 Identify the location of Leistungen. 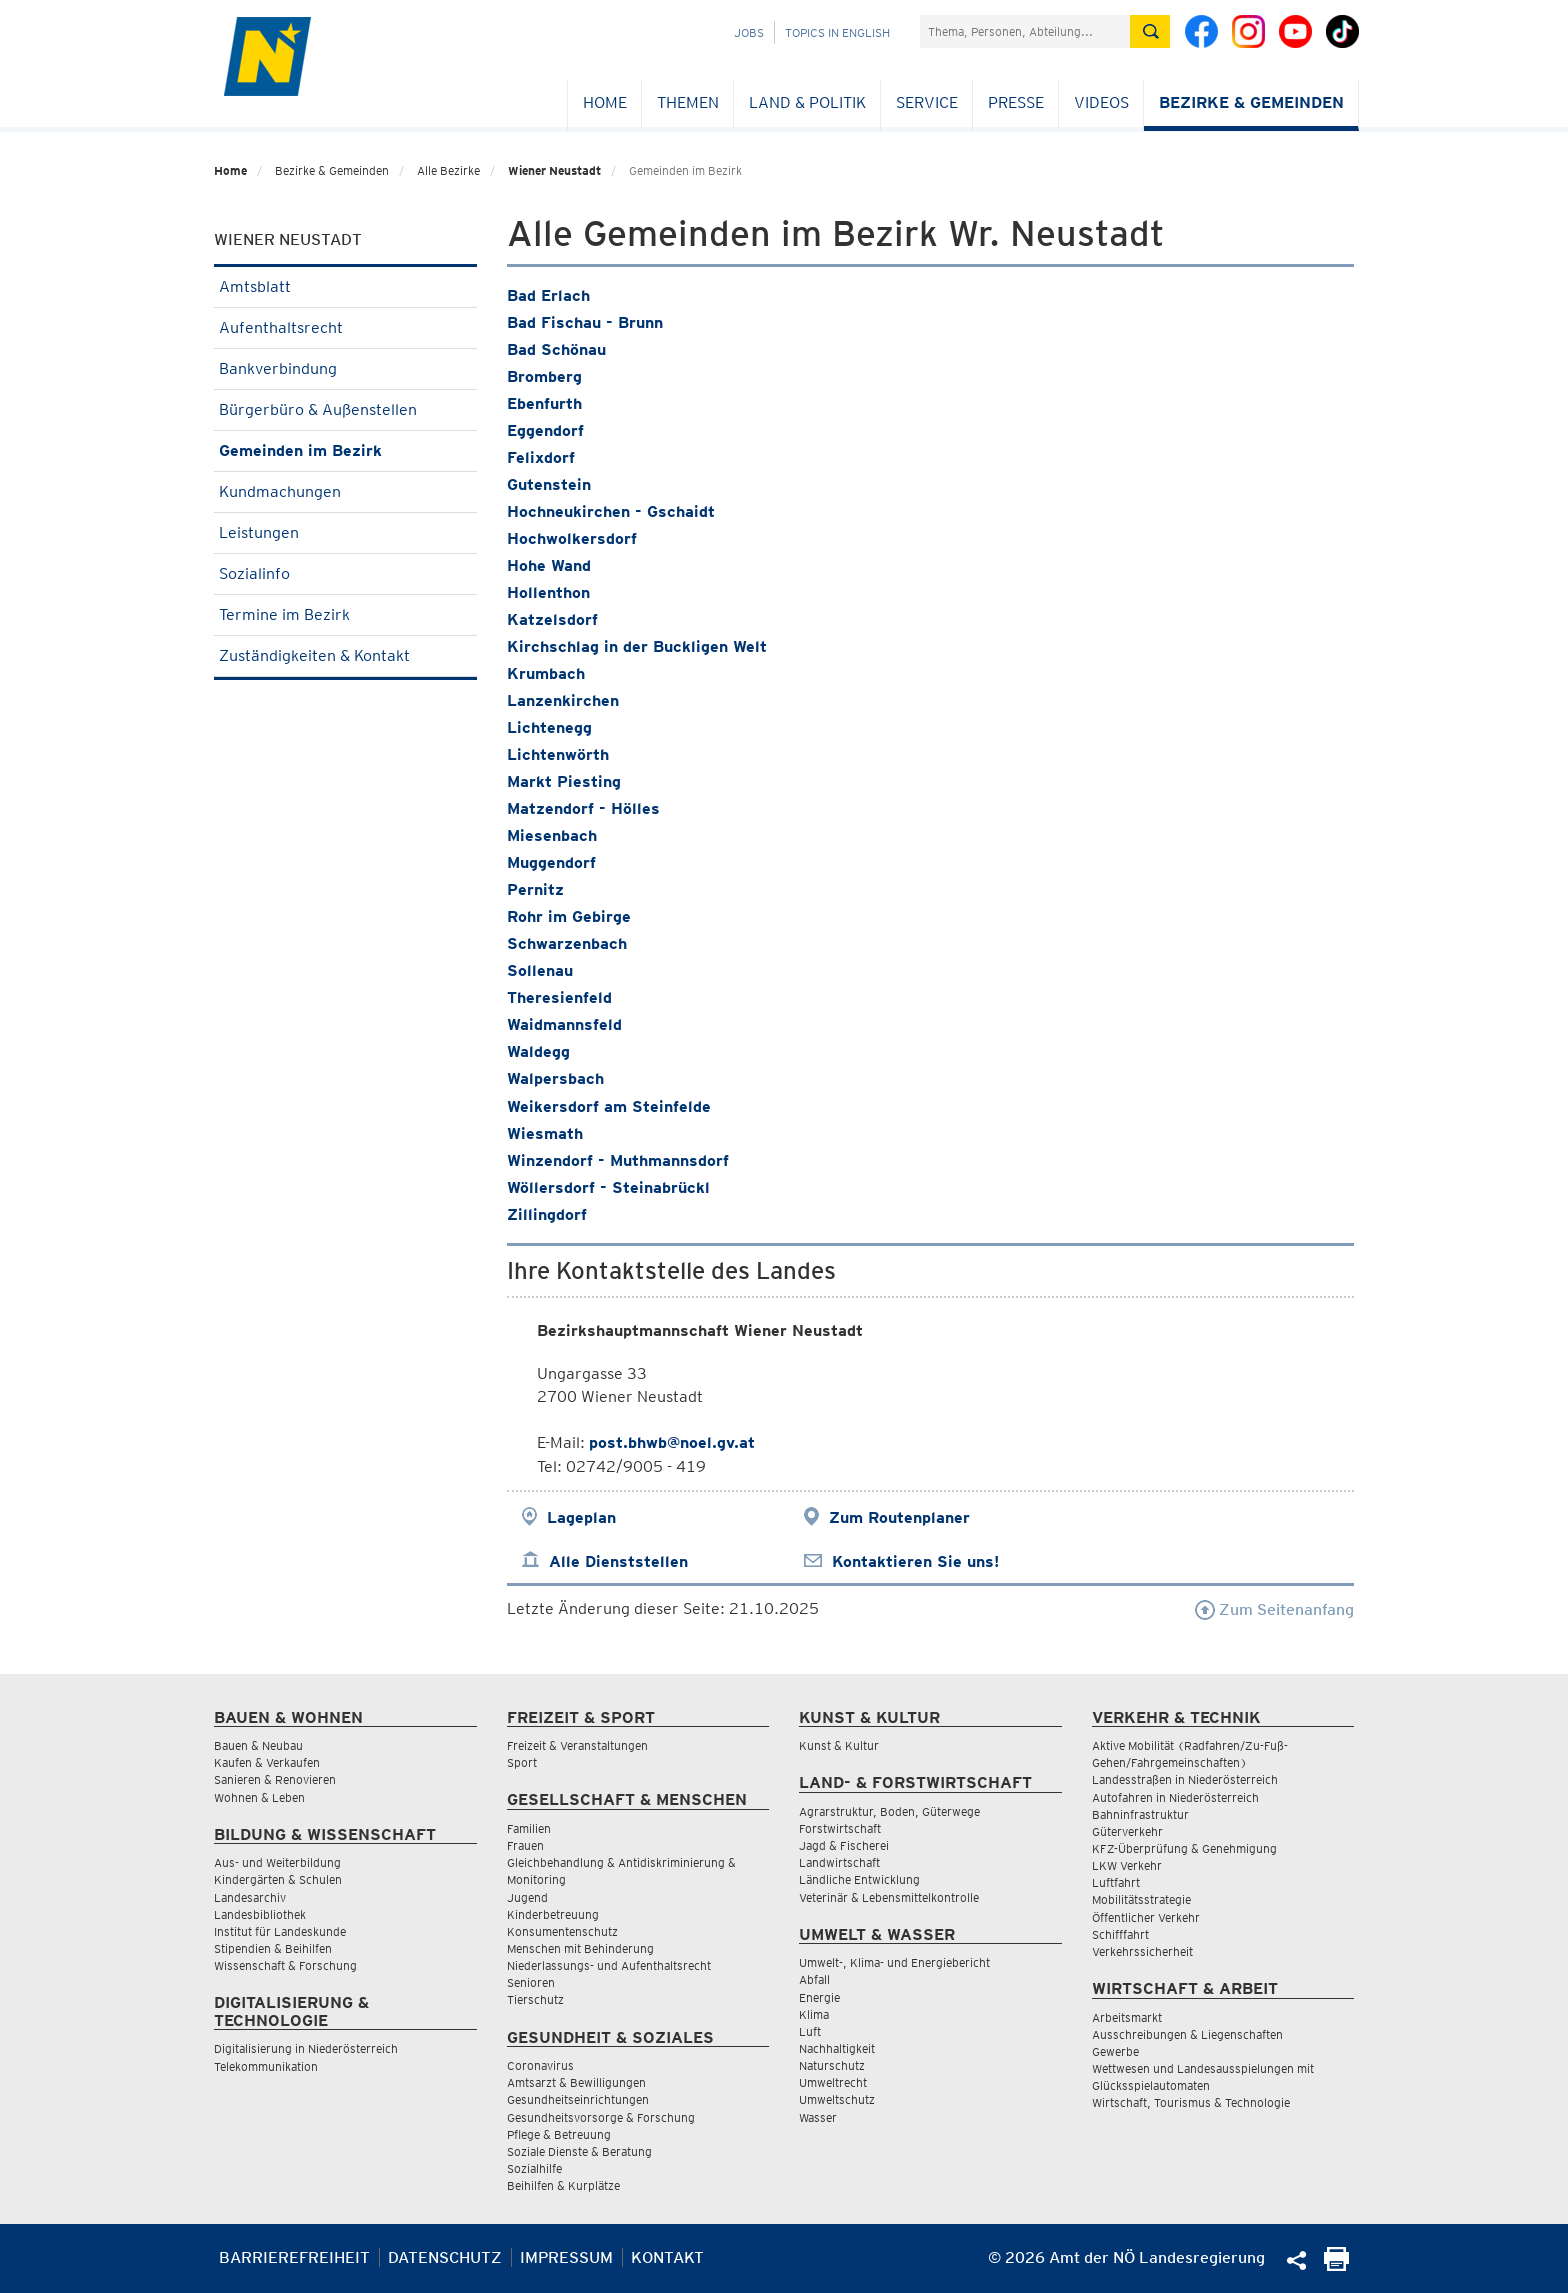
(345, 532).